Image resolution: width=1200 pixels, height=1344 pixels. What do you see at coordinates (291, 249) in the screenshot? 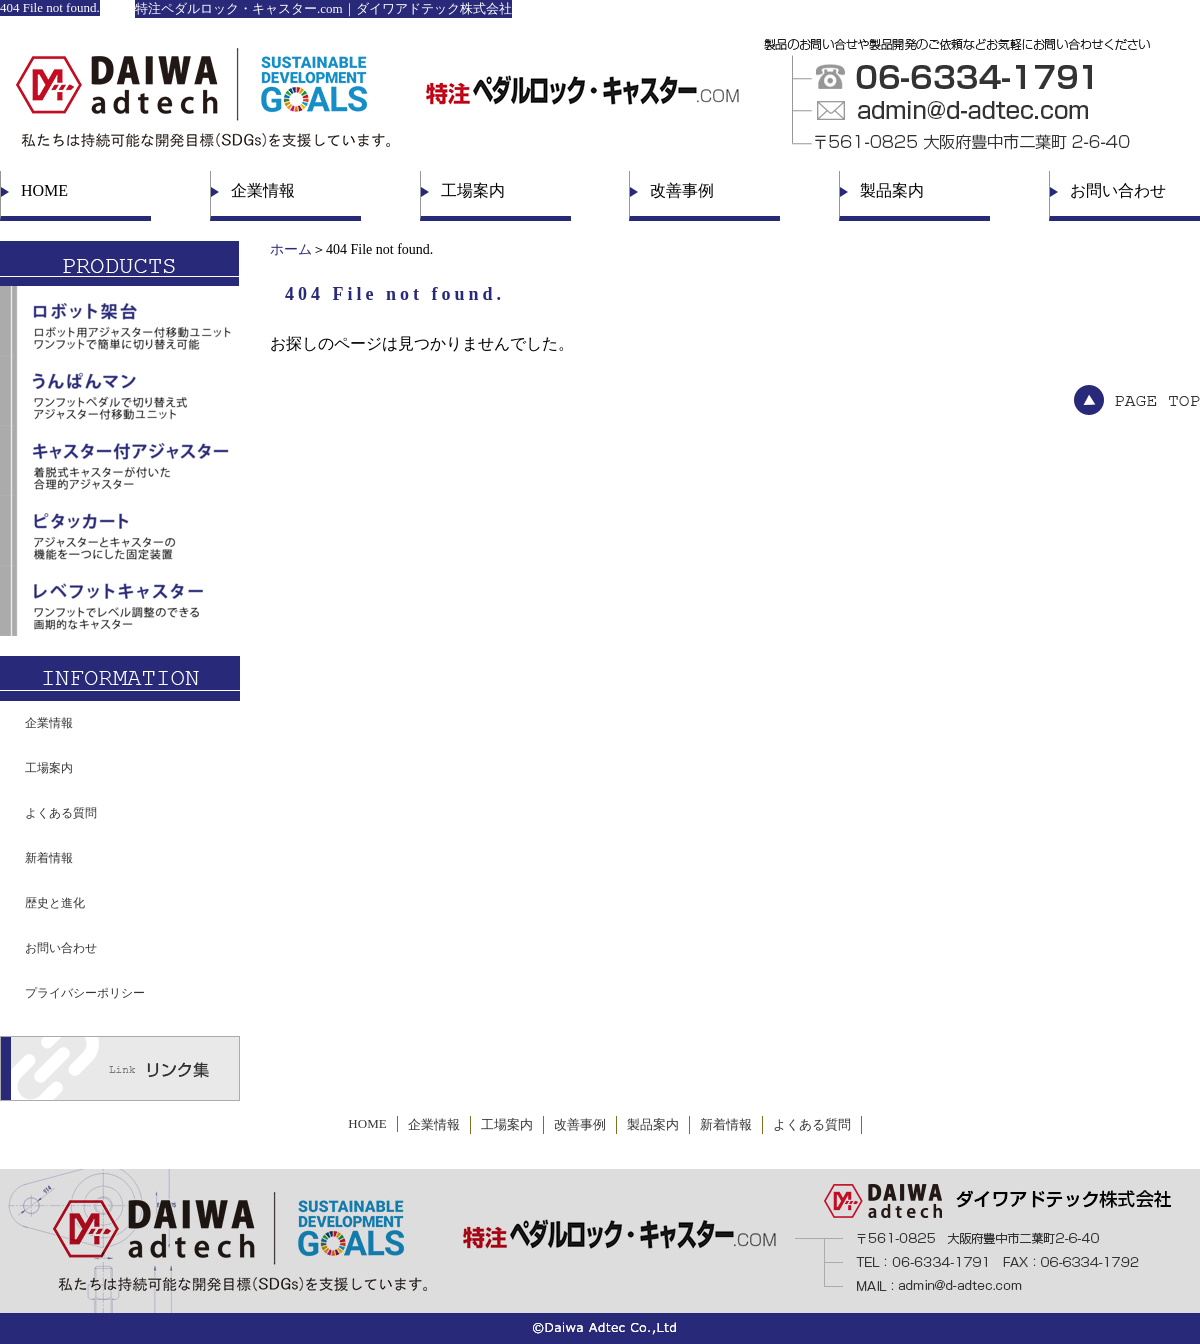
I see `ホーム` at bounding box center [291, 249].